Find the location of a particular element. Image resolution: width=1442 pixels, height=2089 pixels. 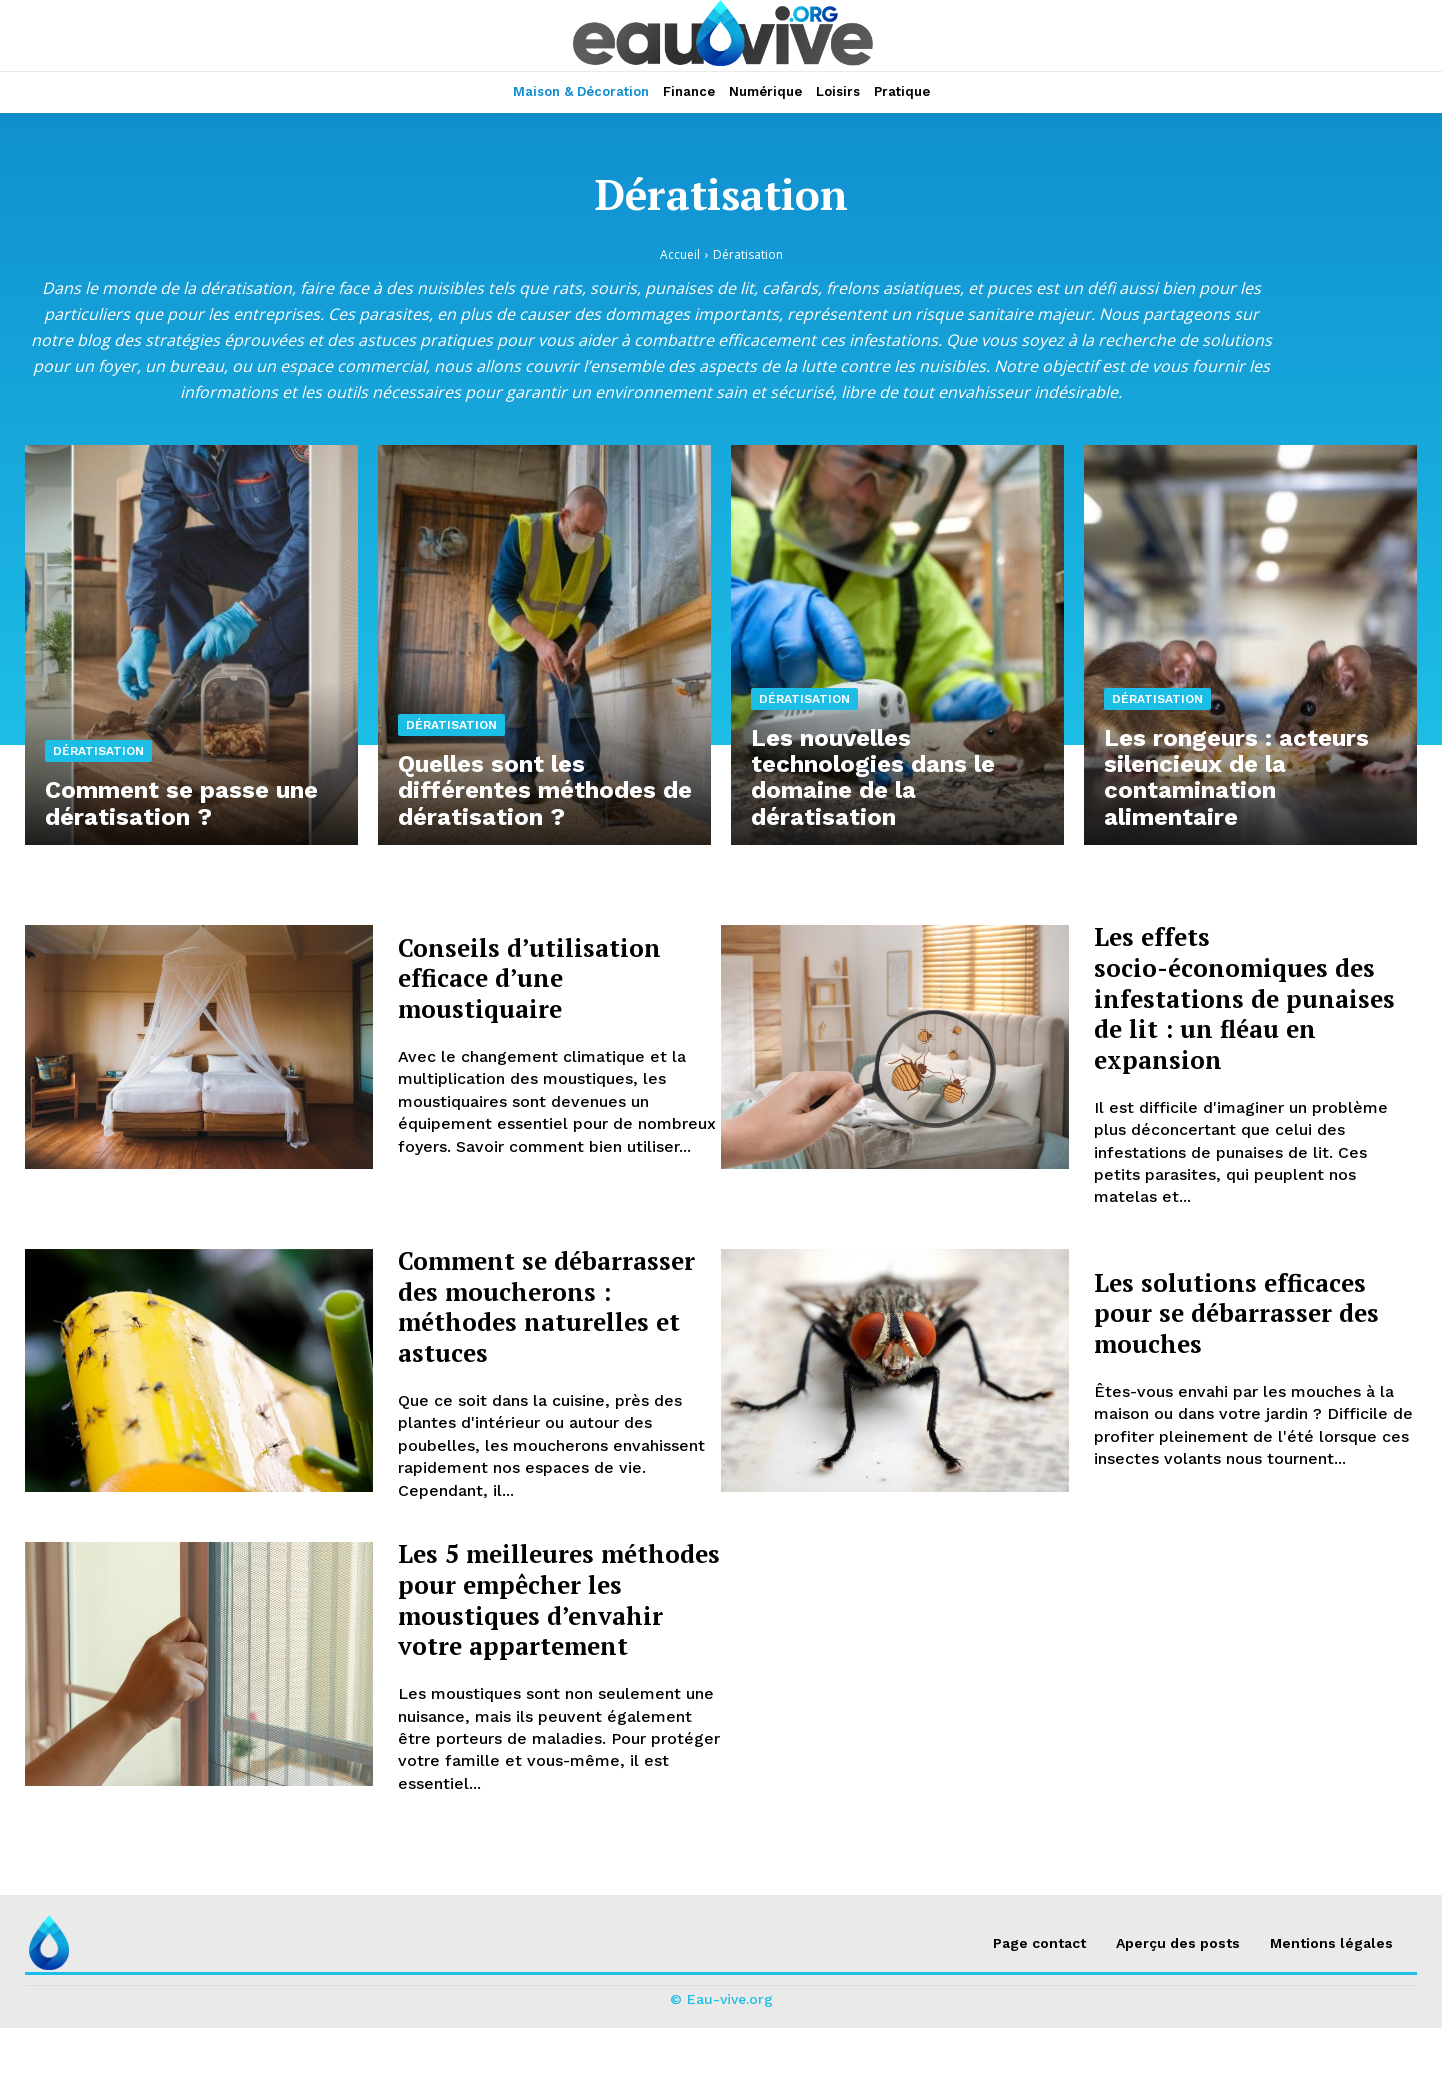

Les solutions efficaces pour se débarrasser des mouches is located at coordinates (1254, 1312).